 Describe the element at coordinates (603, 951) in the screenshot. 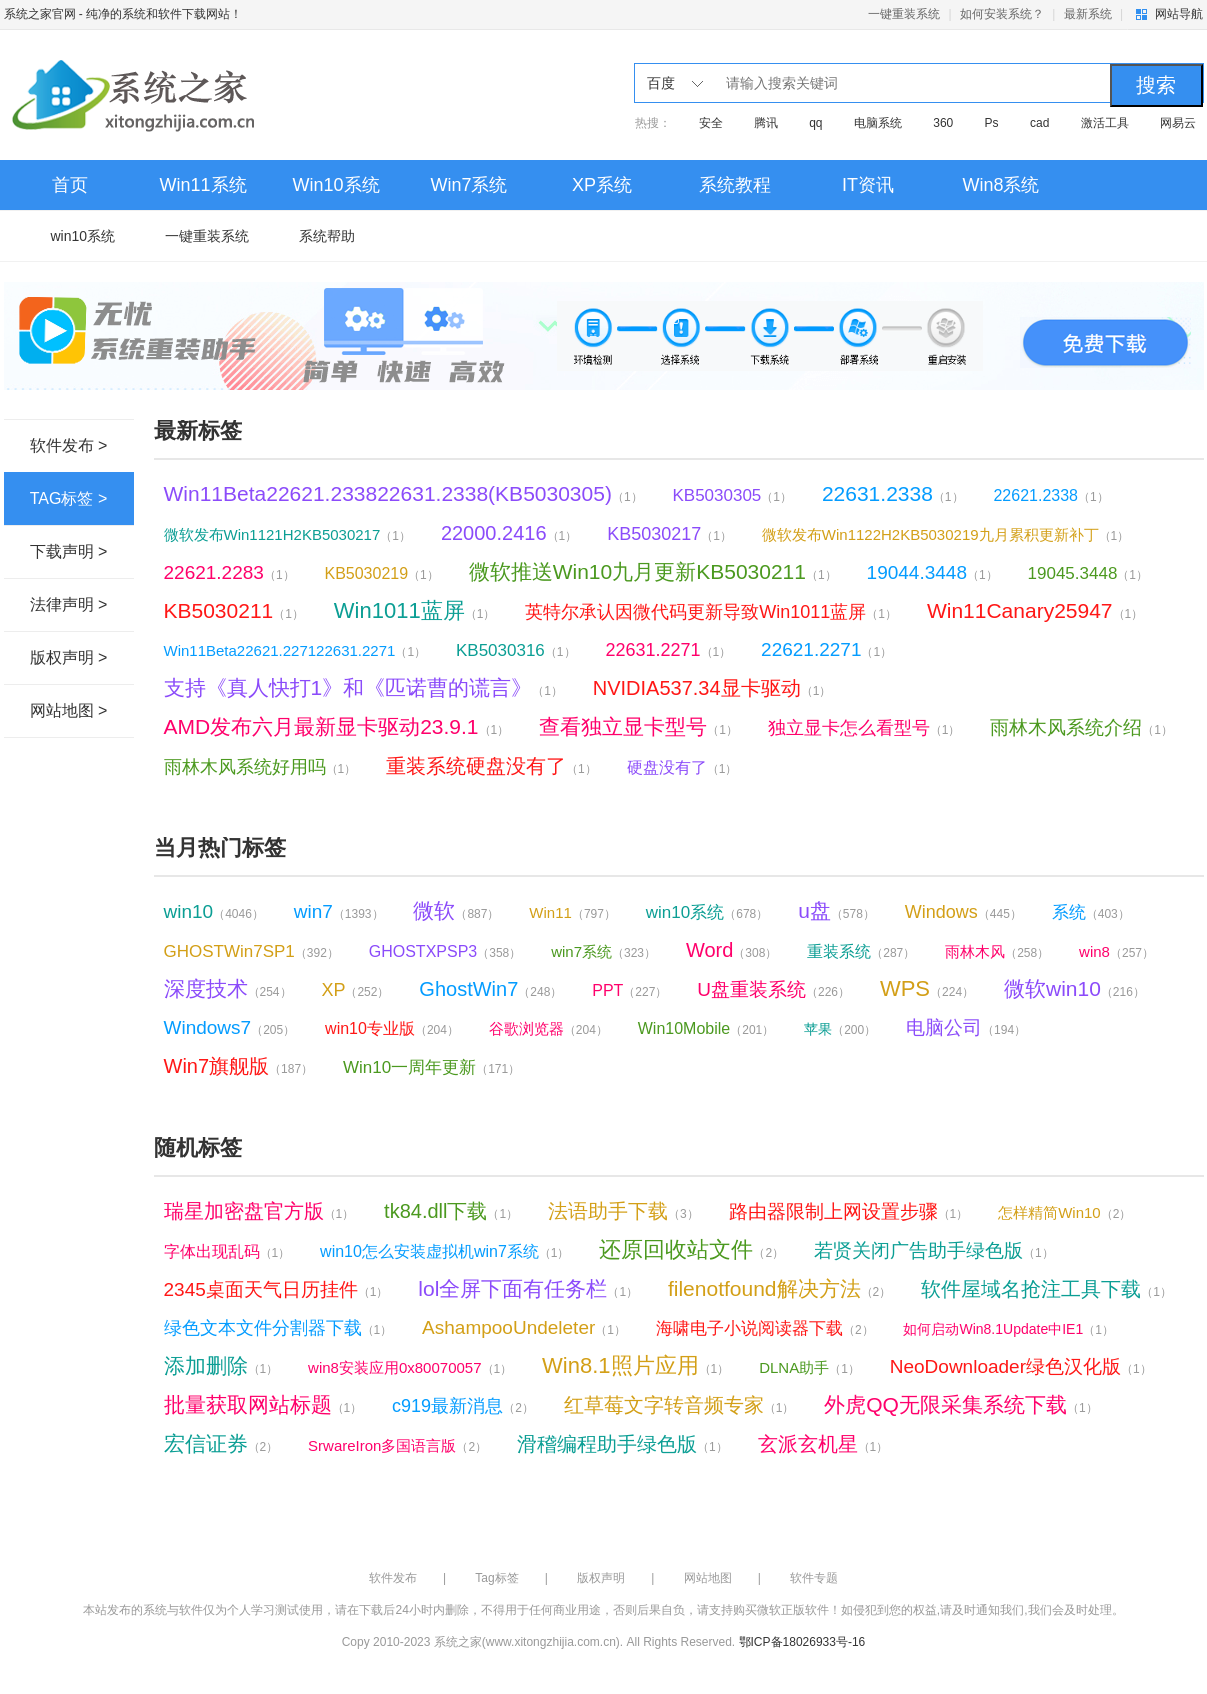

I see `win7系统` at that location.